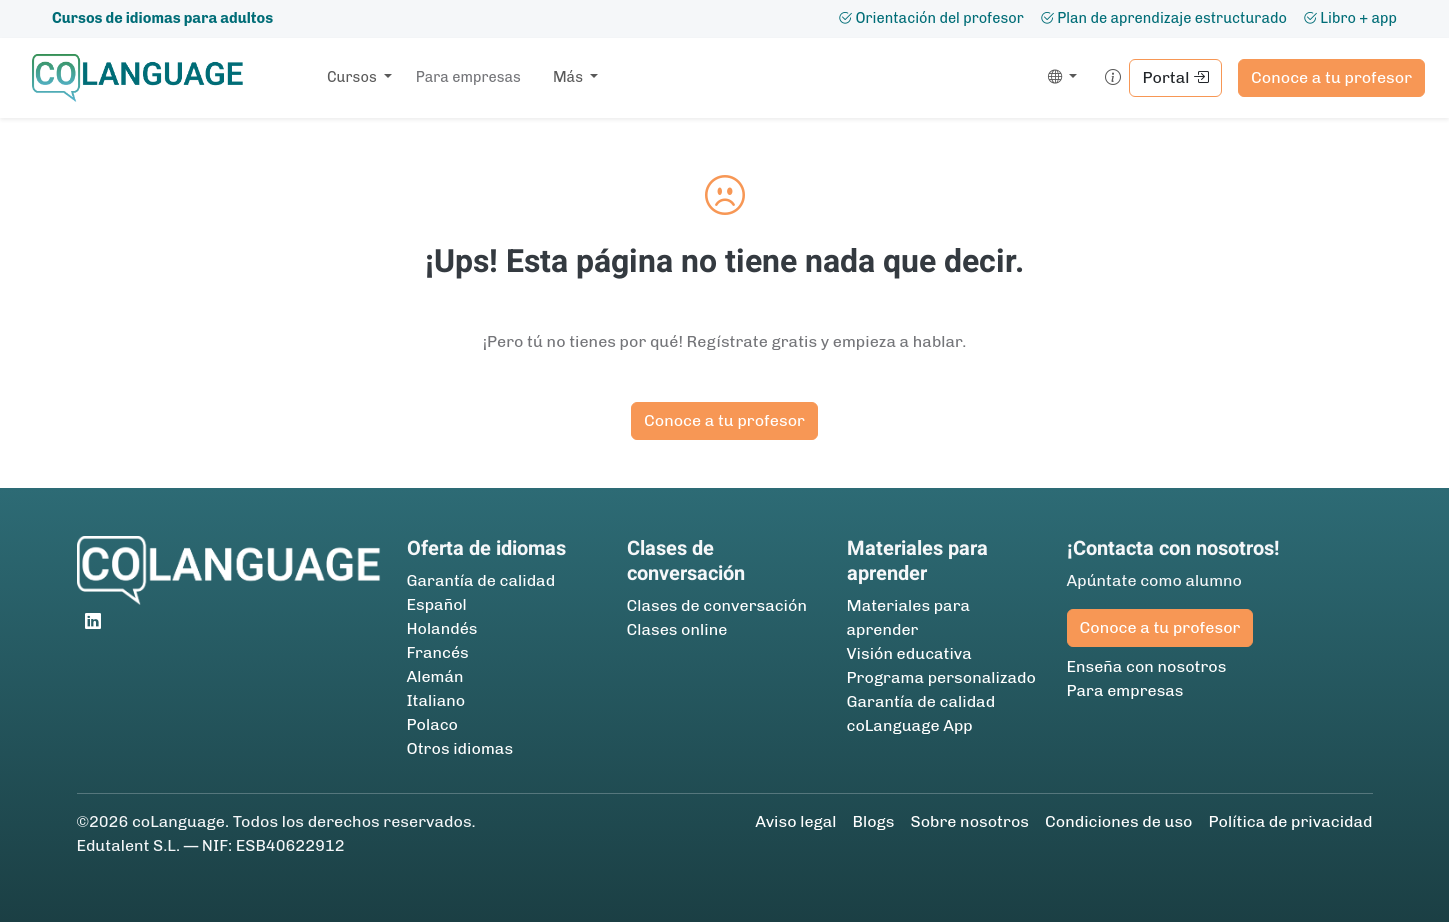 The image size is (1449, 922). I want to click on Programa personalizado, so click(941, 677).